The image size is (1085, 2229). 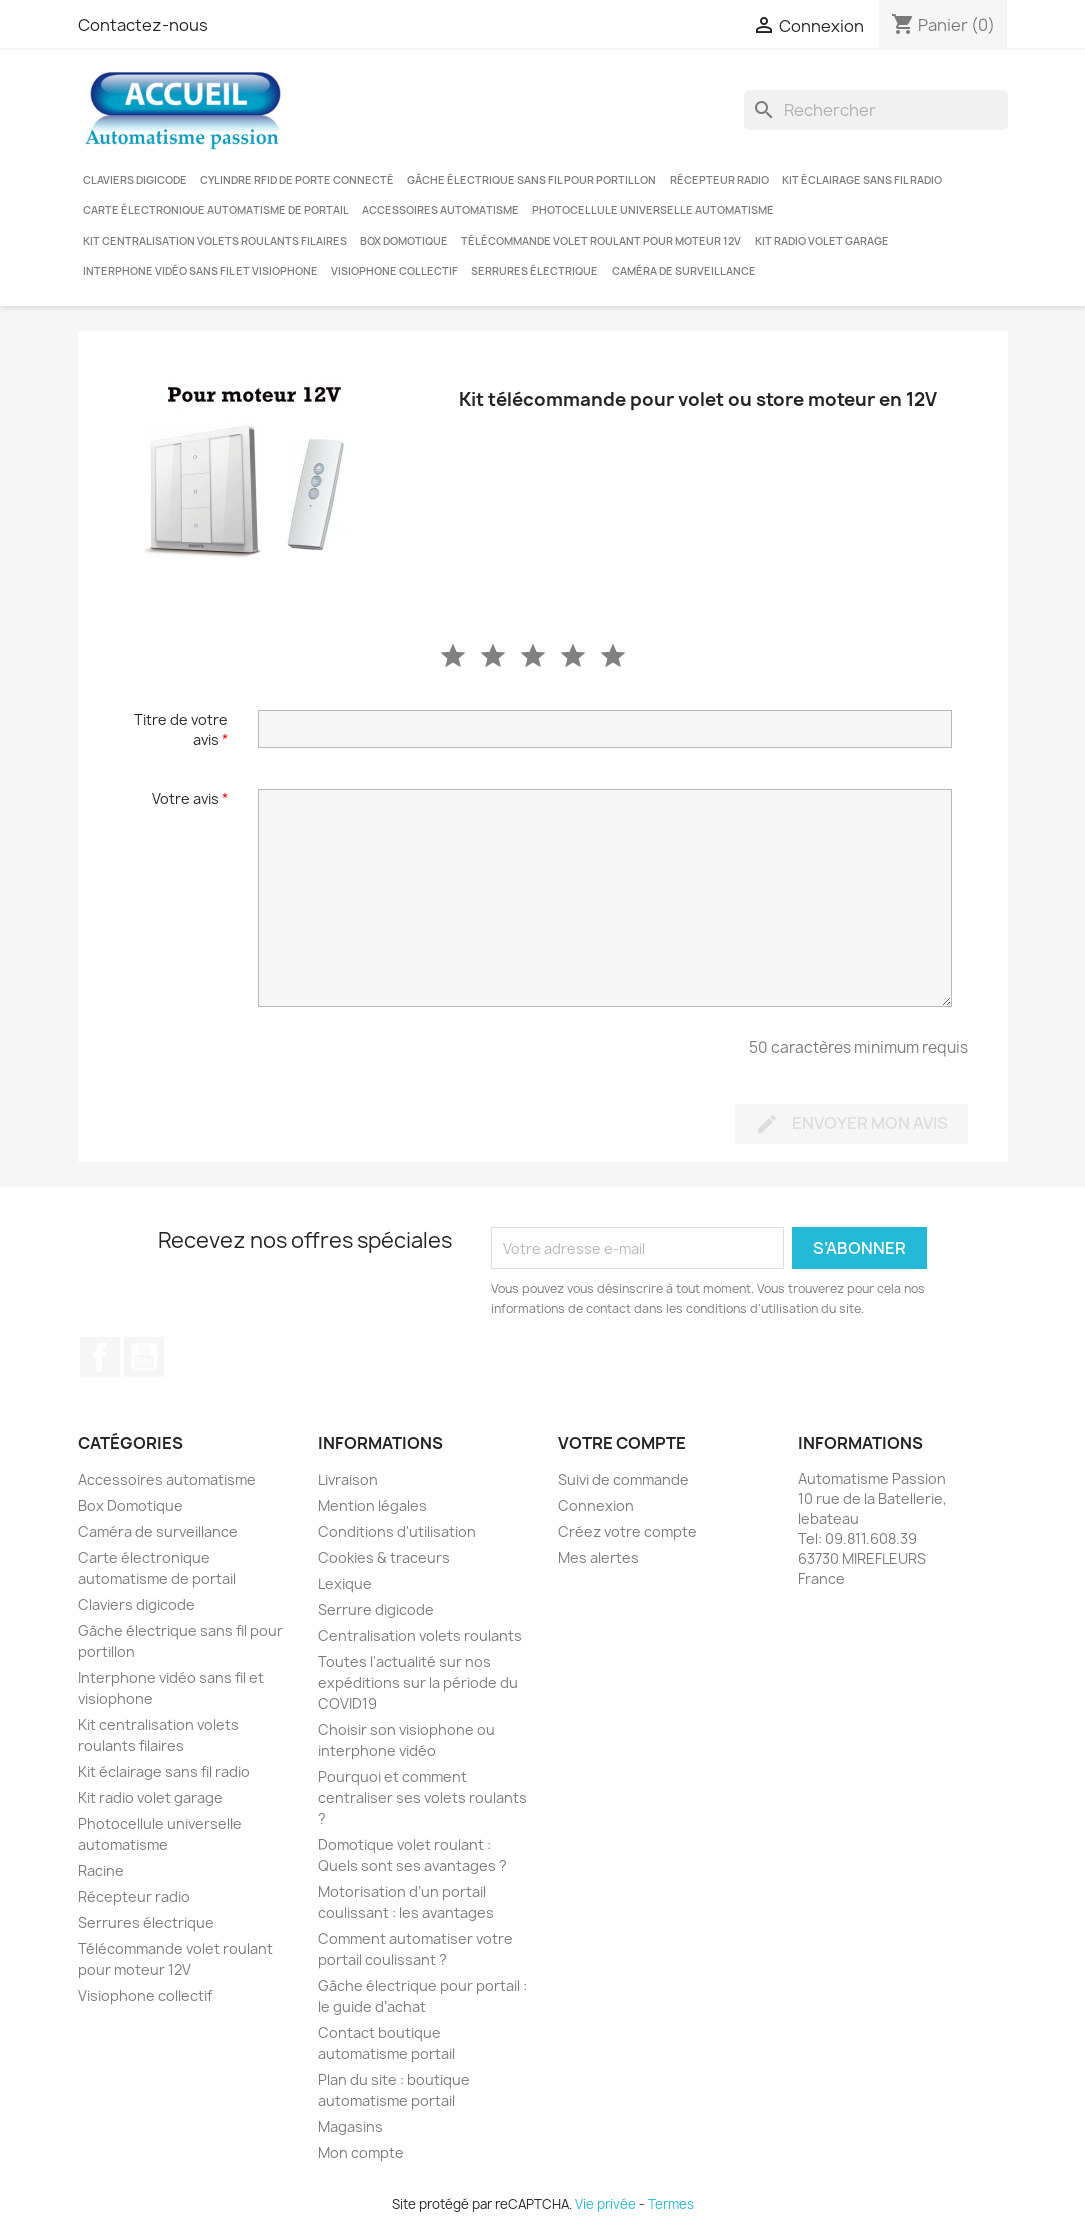 What do you see at coordinates (596, 1505) in the screenshot?
I see `Connexion` at bounding box center [596, 1505].